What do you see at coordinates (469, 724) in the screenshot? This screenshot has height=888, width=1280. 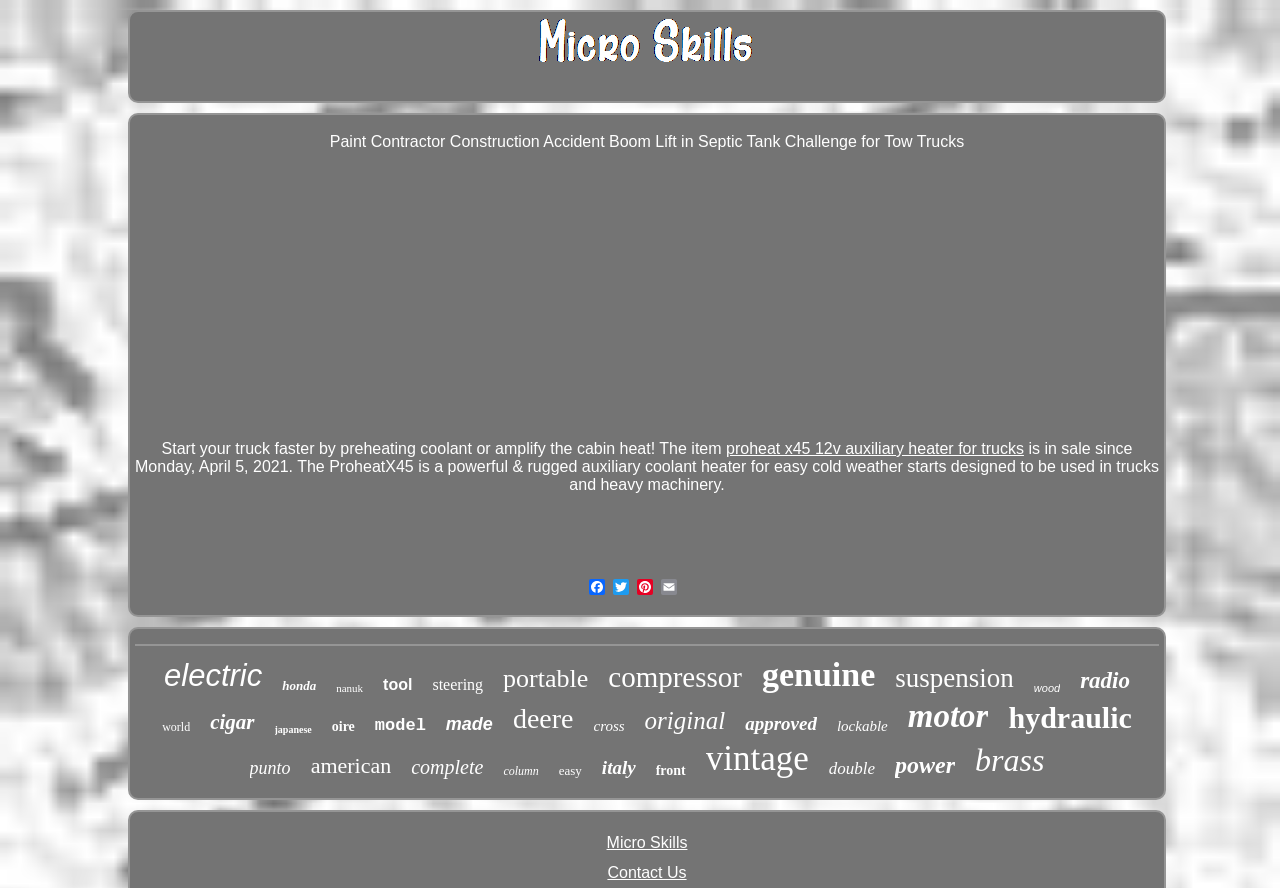 I see `made` at bounding box center [469, 724].